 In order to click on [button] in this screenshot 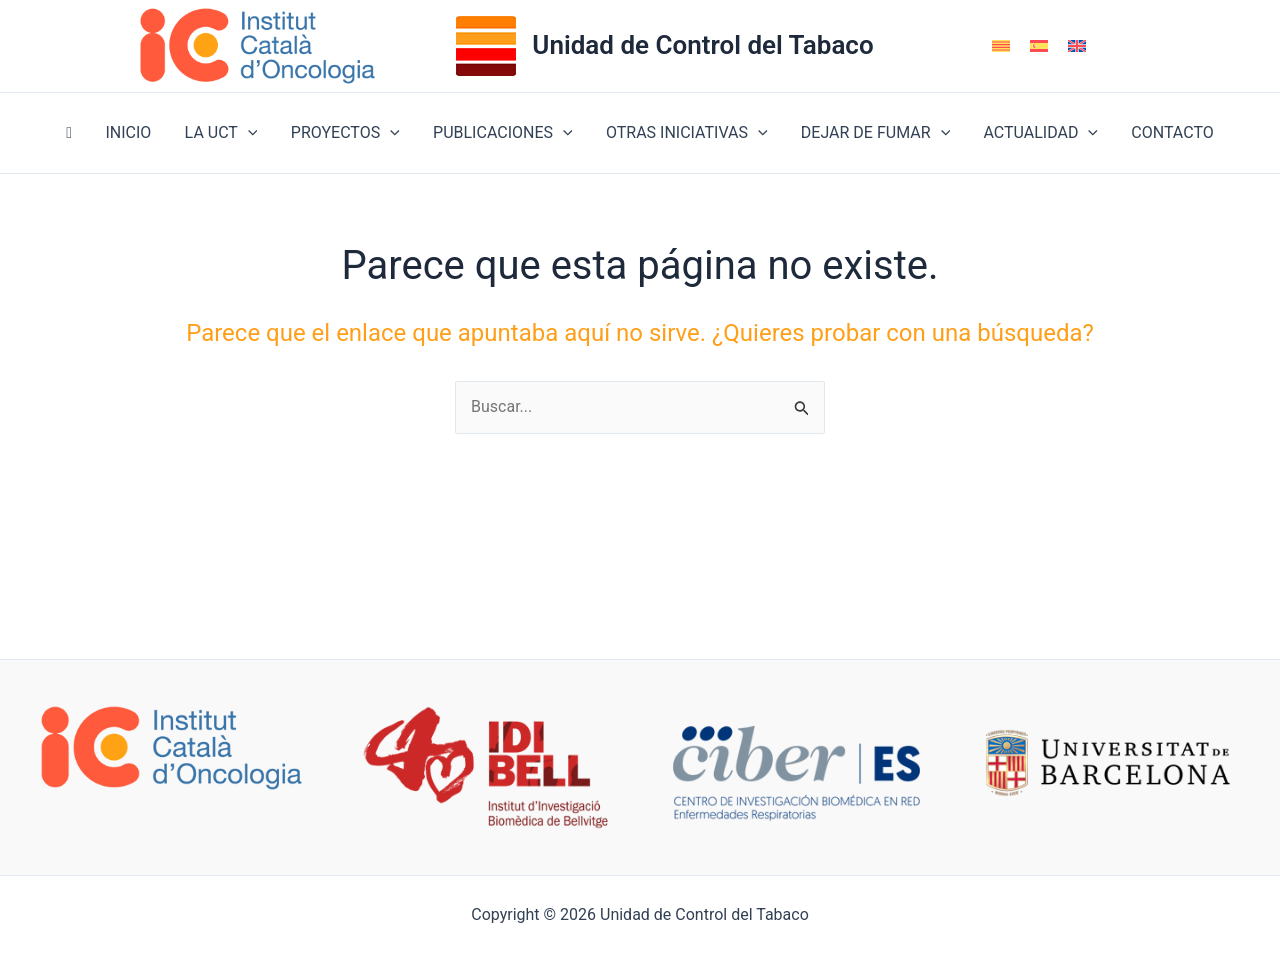, I will do `click(251, 133)`.